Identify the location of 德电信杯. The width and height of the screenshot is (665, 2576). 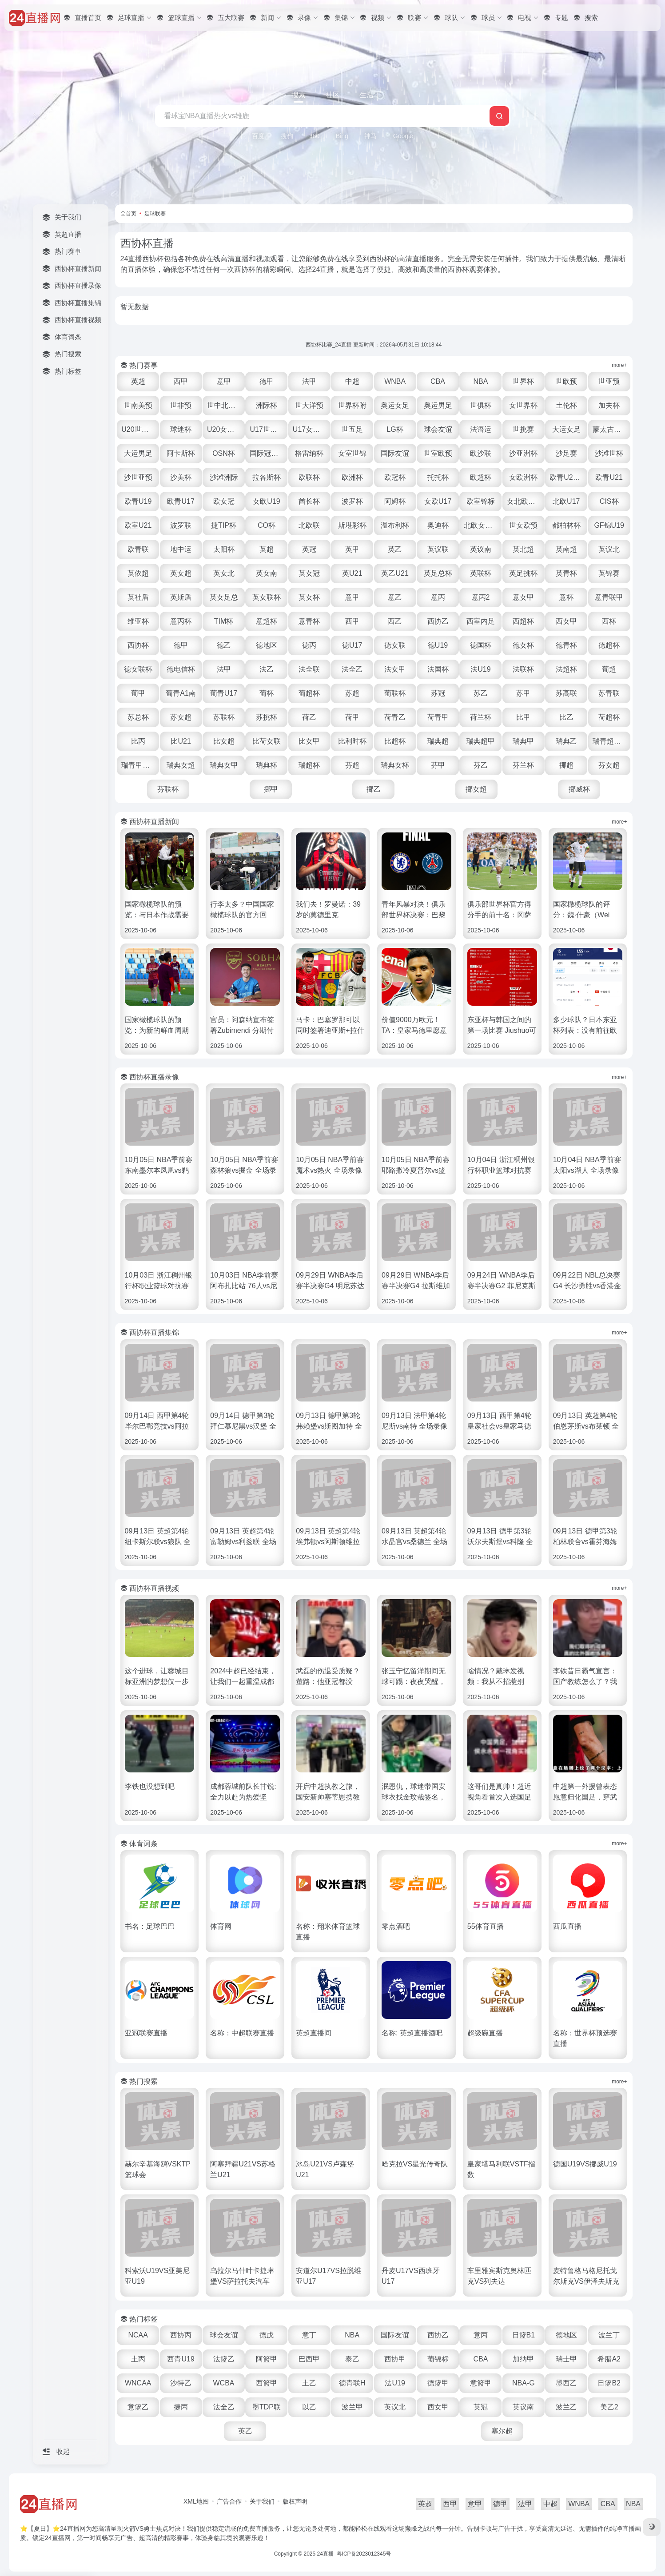
(181, 669).